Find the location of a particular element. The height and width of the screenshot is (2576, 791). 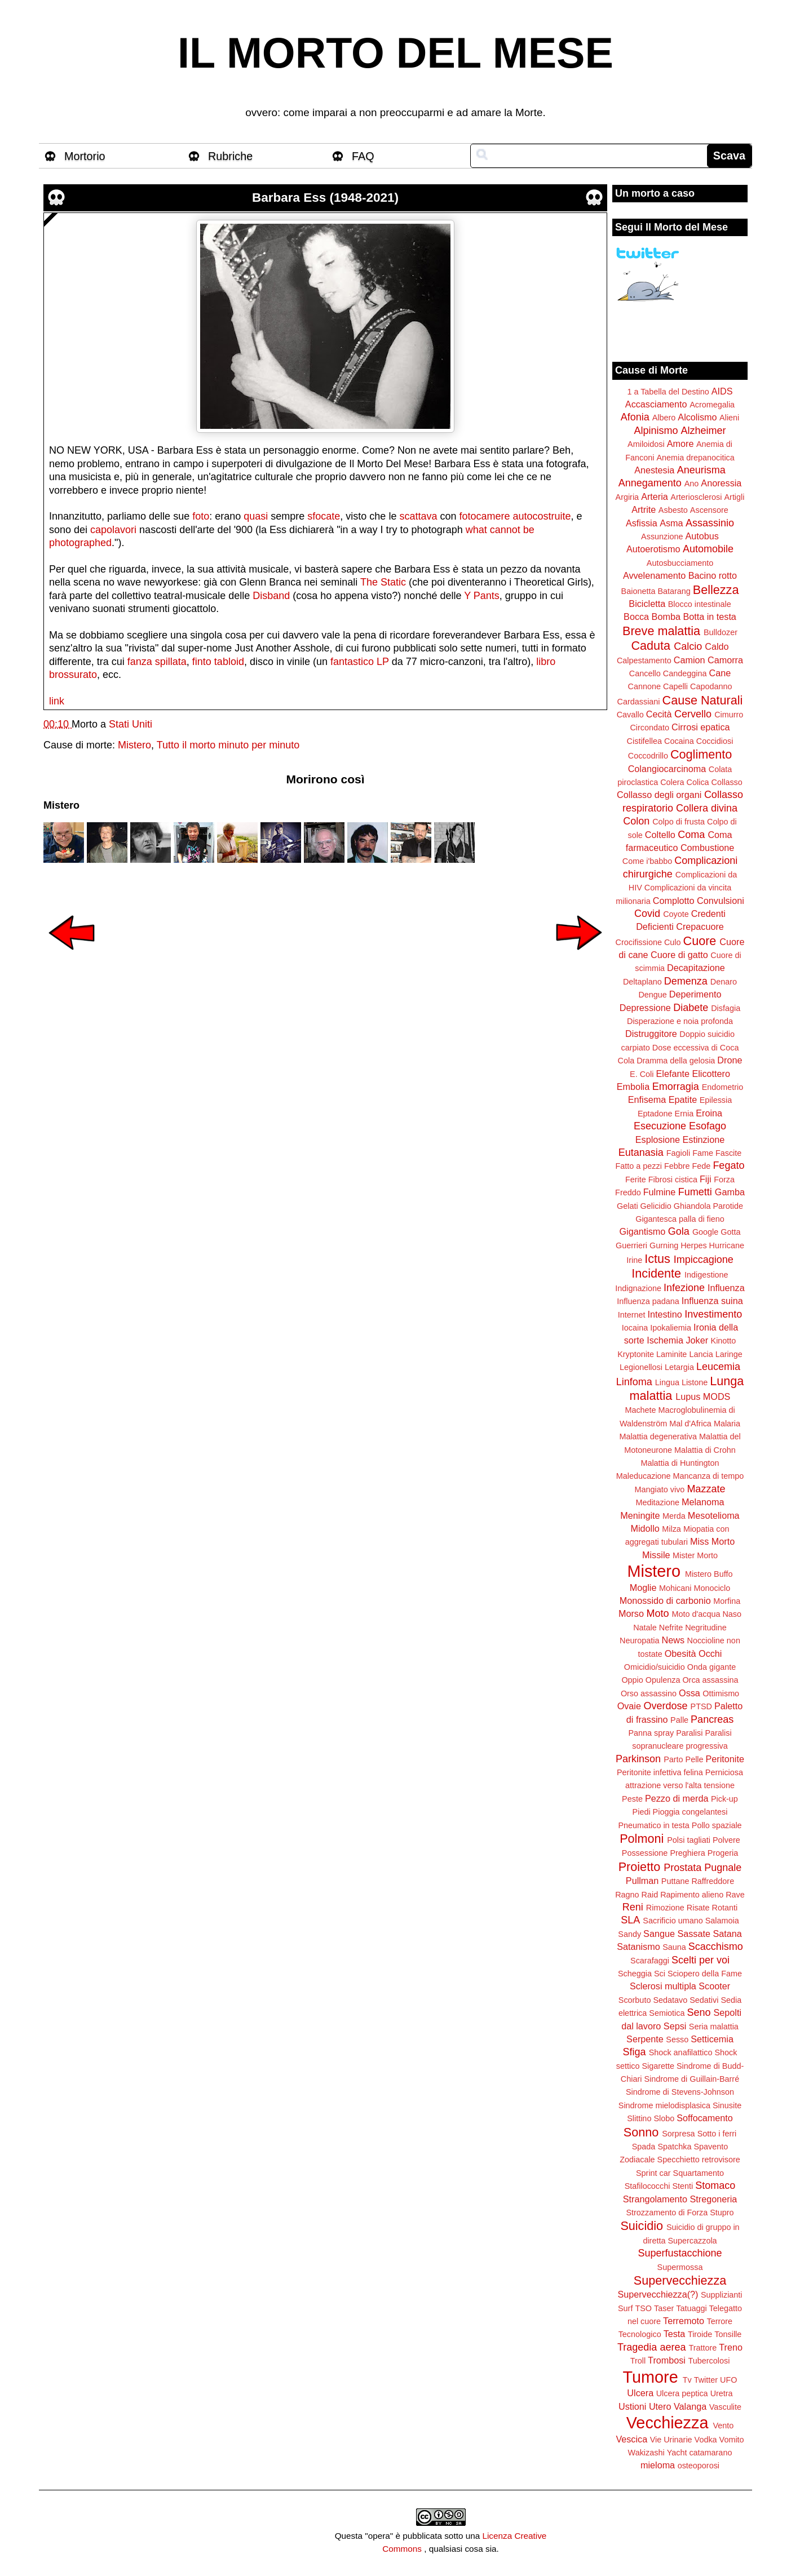

Vecchiezza is located at coordinates (667, 2423).